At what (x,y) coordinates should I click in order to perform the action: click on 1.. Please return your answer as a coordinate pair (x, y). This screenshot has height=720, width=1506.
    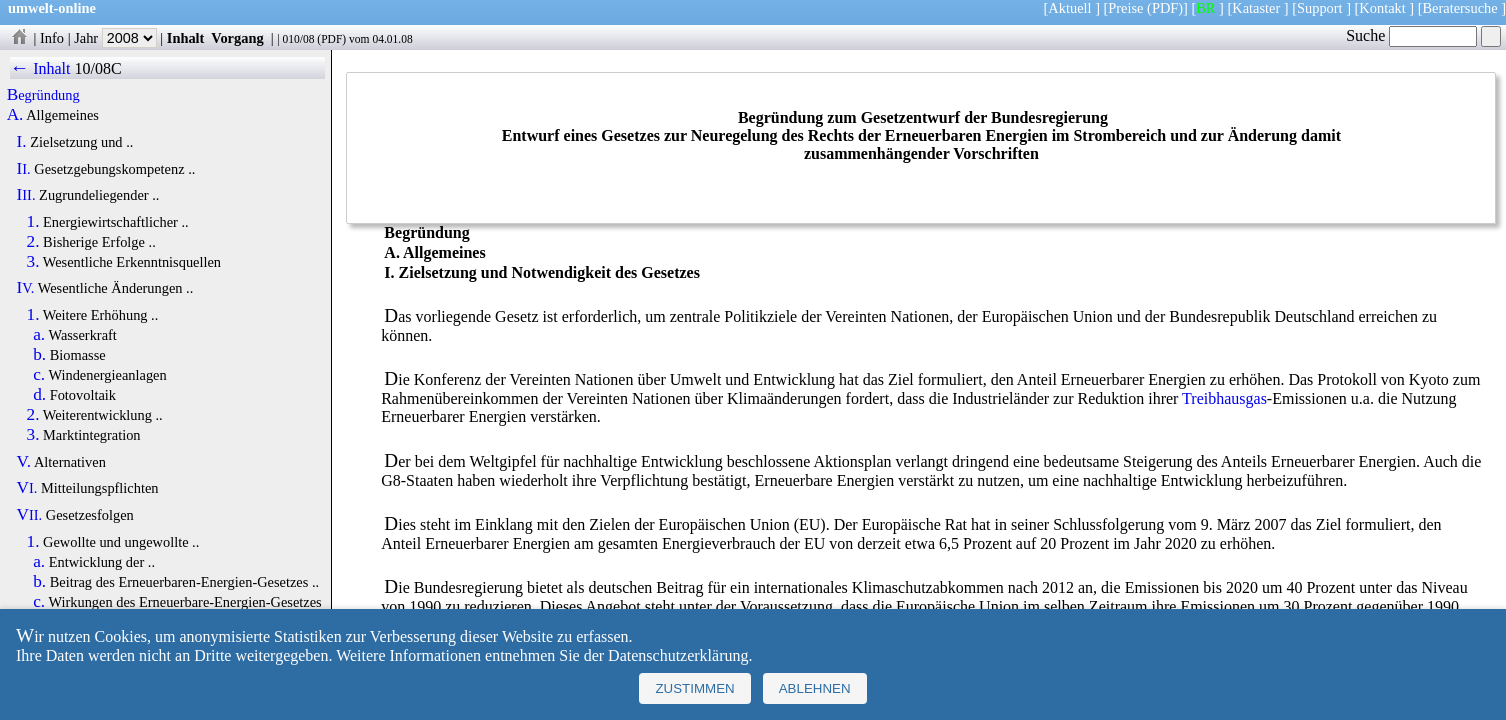
    Looking at the image, I should click on (33, 222).